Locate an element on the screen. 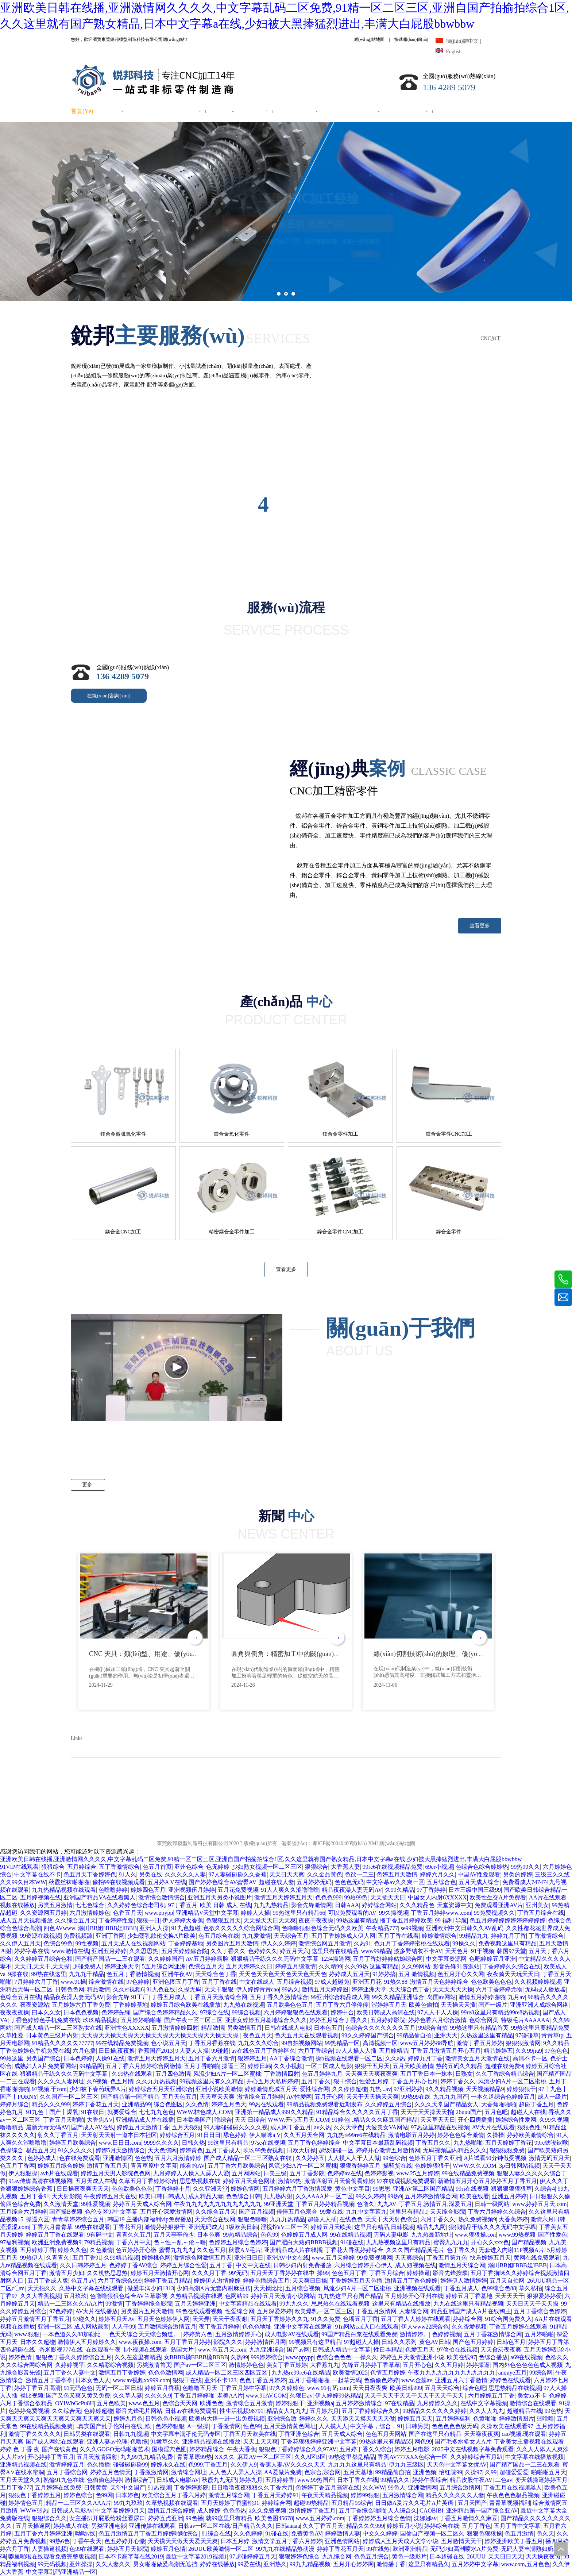 The image size is (572, 2576). 新激情五月开心五月婷婷五月丁香五月 is located at coordinates (487, 2181).